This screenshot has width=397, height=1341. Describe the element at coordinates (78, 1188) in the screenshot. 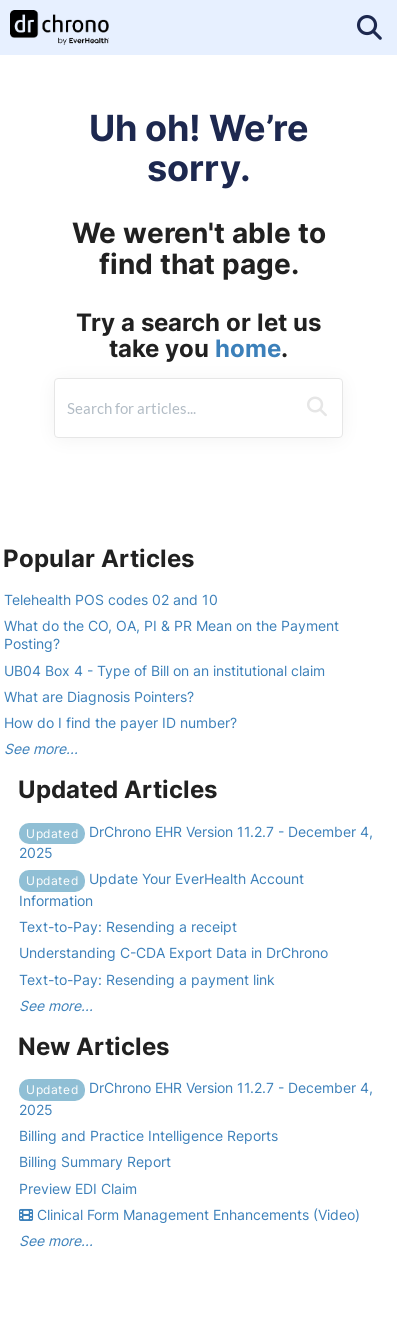

I see `Preview EDI Claim` at that location.